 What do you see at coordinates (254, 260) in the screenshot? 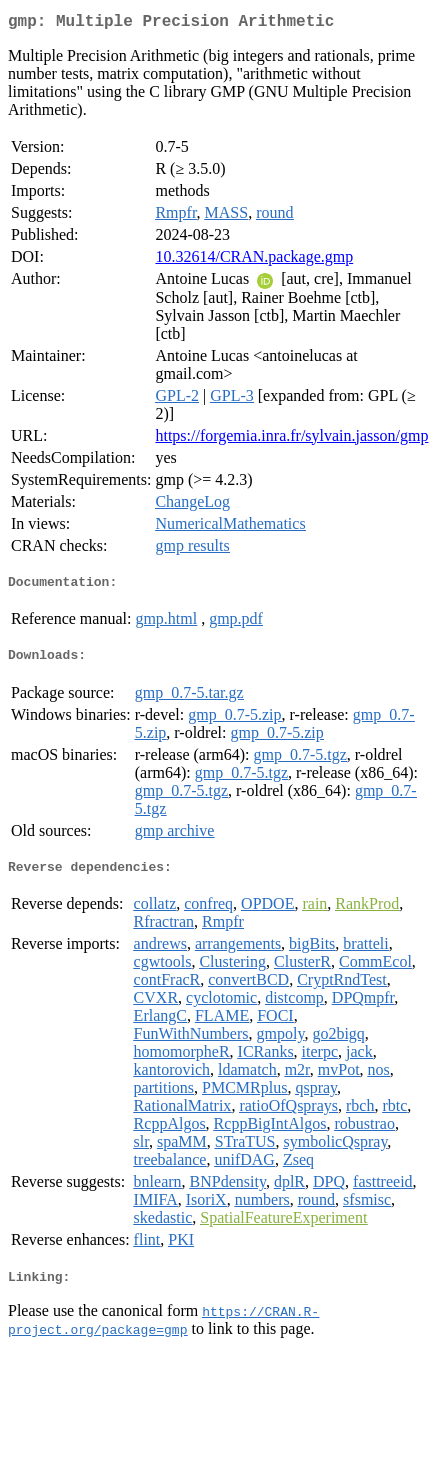
I see `10.32614/CRAN.package.gmp` at bounding box center [254, 260].